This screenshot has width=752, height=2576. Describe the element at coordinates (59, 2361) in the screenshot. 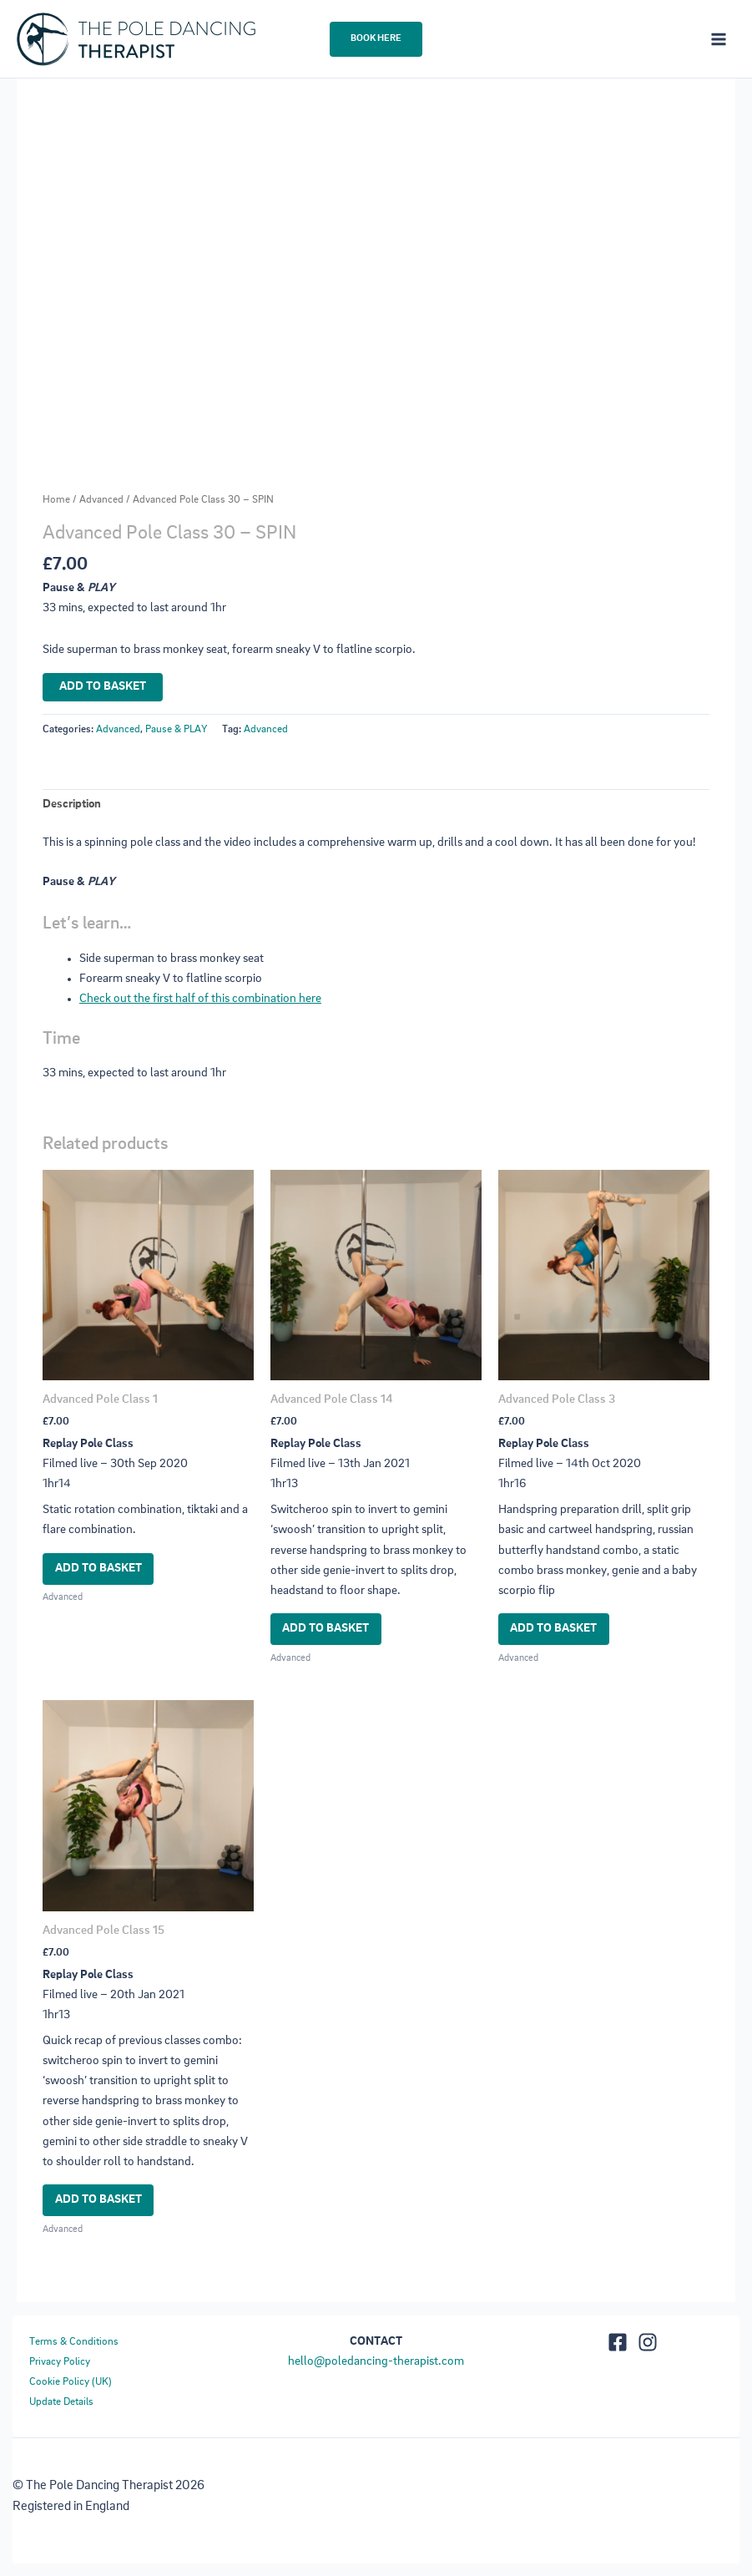

I see `Privacy Policy` at that location.